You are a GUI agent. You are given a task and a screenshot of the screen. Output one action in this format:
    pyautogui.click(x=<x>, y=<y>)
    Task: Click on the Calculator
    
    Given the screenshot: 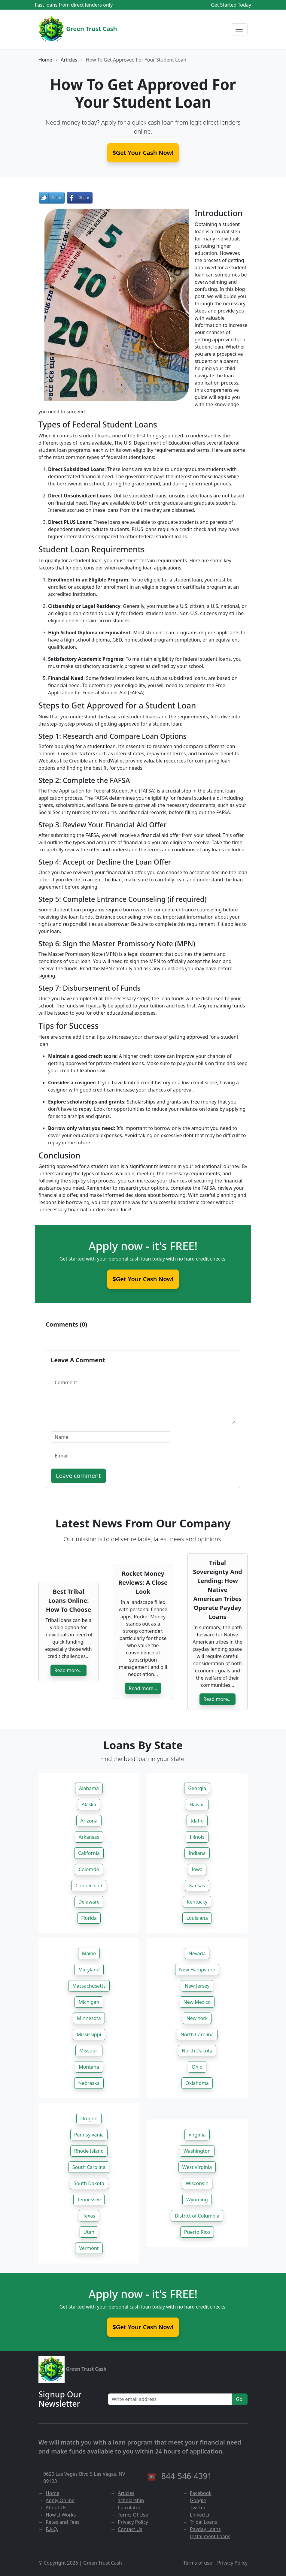 What is the action you would take?
    pyautogui.click(x=129, y=2507)
    